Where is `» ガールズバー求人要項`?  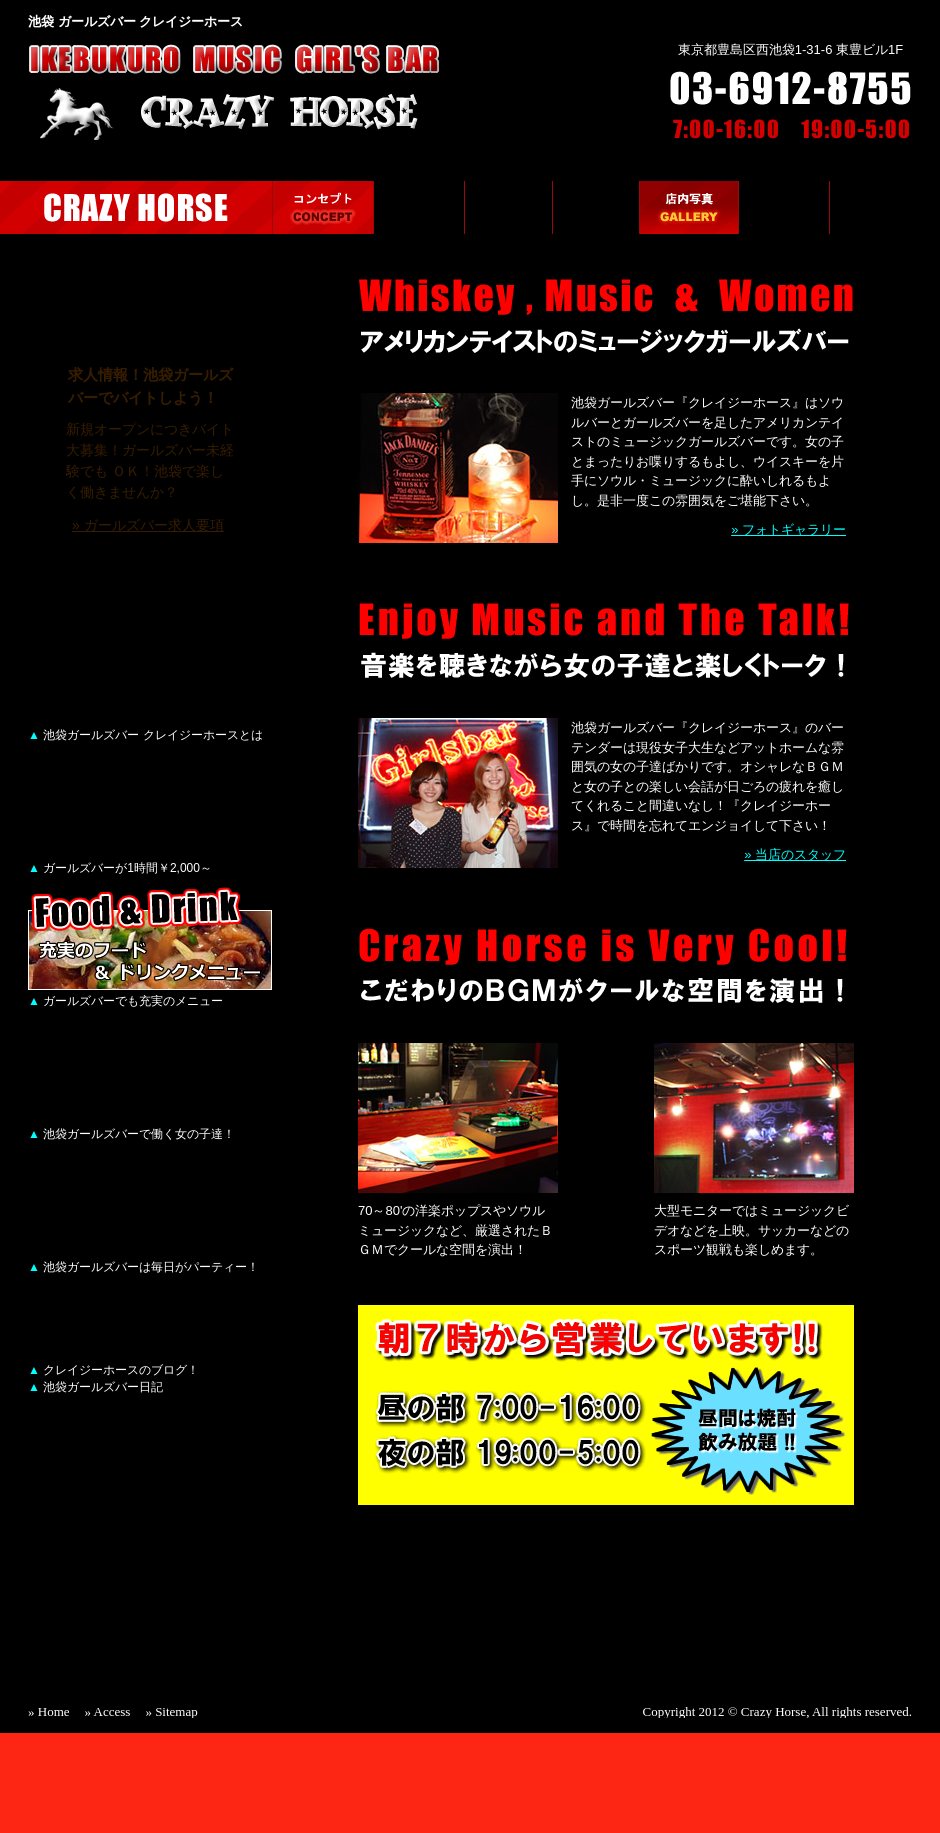 » ガールズバー求人要項 is located at coordinates (148, 525).